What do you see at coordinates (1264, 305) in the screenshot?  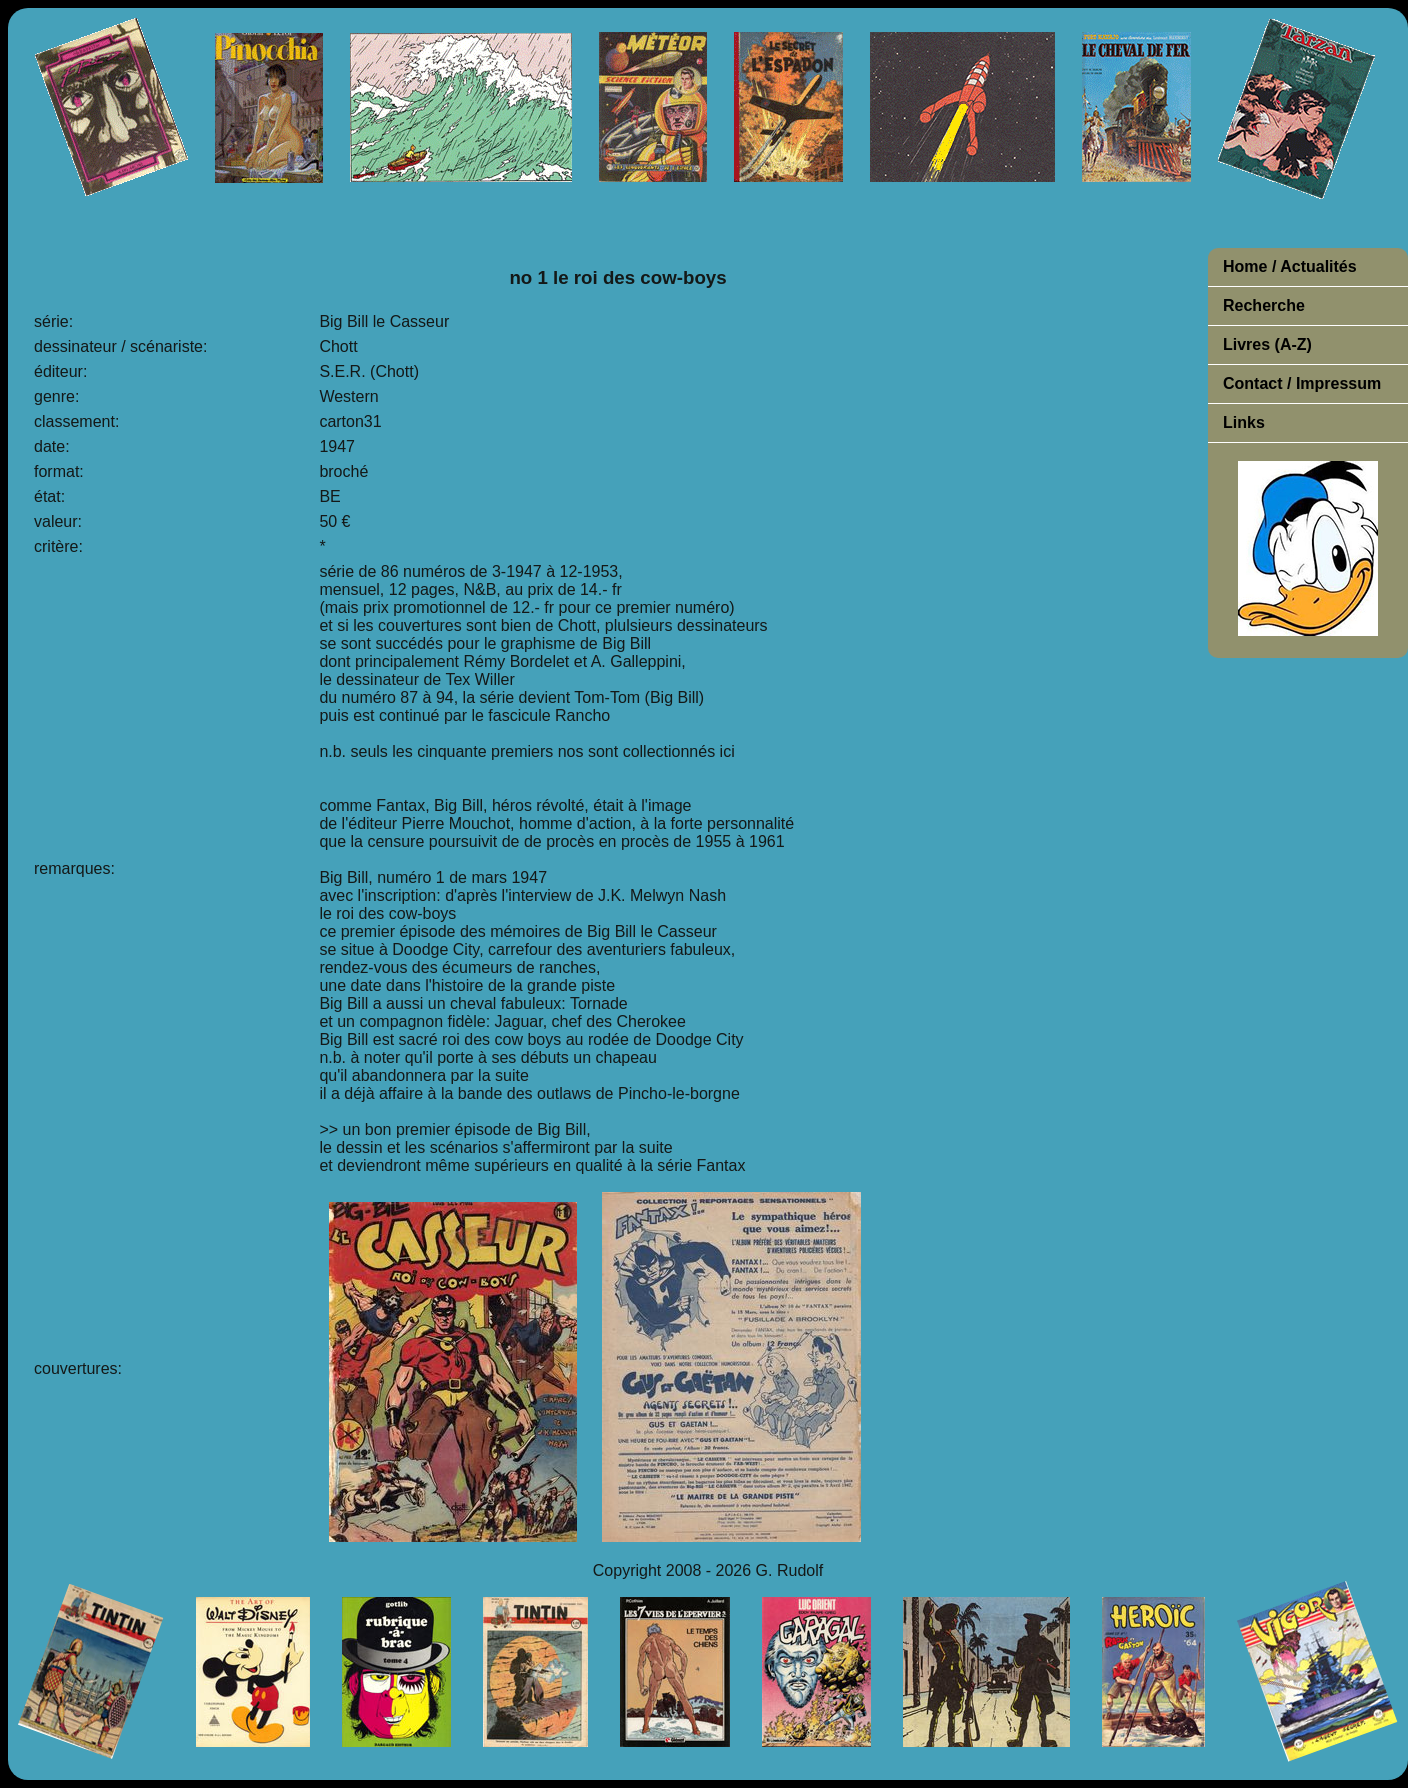 I see `Recherche` at bounding box center [1264, 305].